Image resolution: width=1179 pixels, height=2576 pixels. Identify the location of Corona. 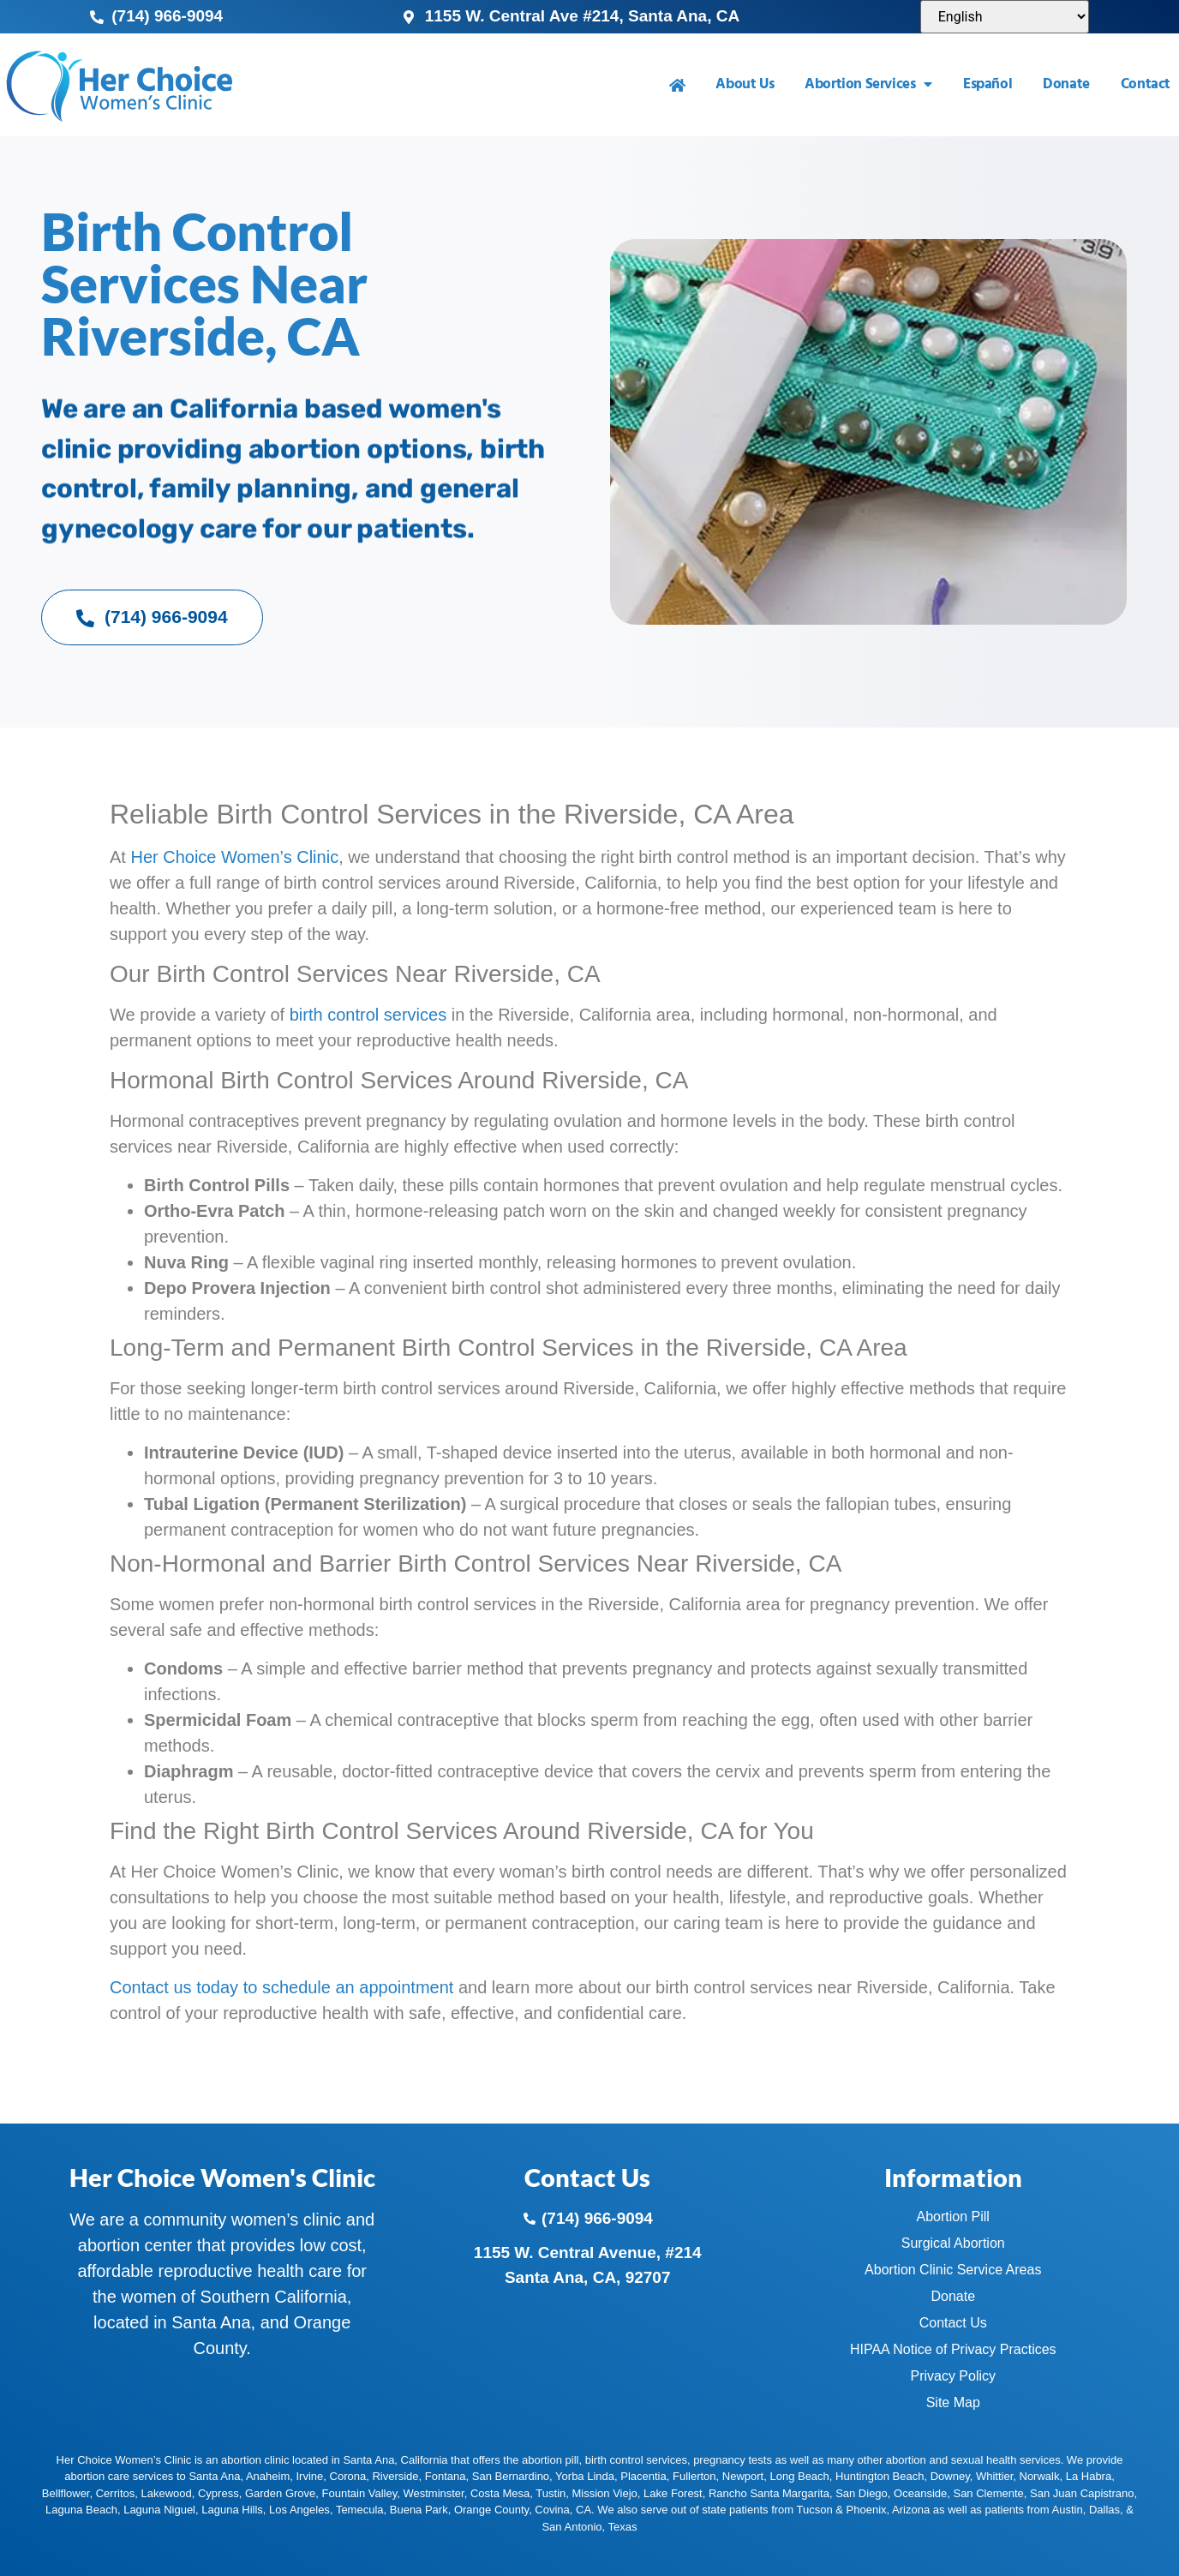
(348, 2476).